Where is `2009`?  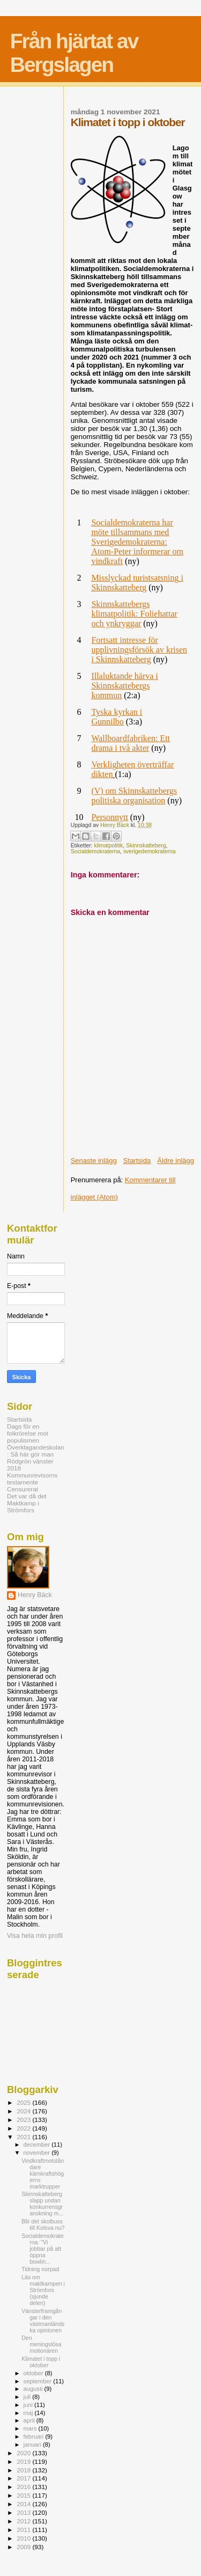
2009 is located at coordinates (24, 2546).